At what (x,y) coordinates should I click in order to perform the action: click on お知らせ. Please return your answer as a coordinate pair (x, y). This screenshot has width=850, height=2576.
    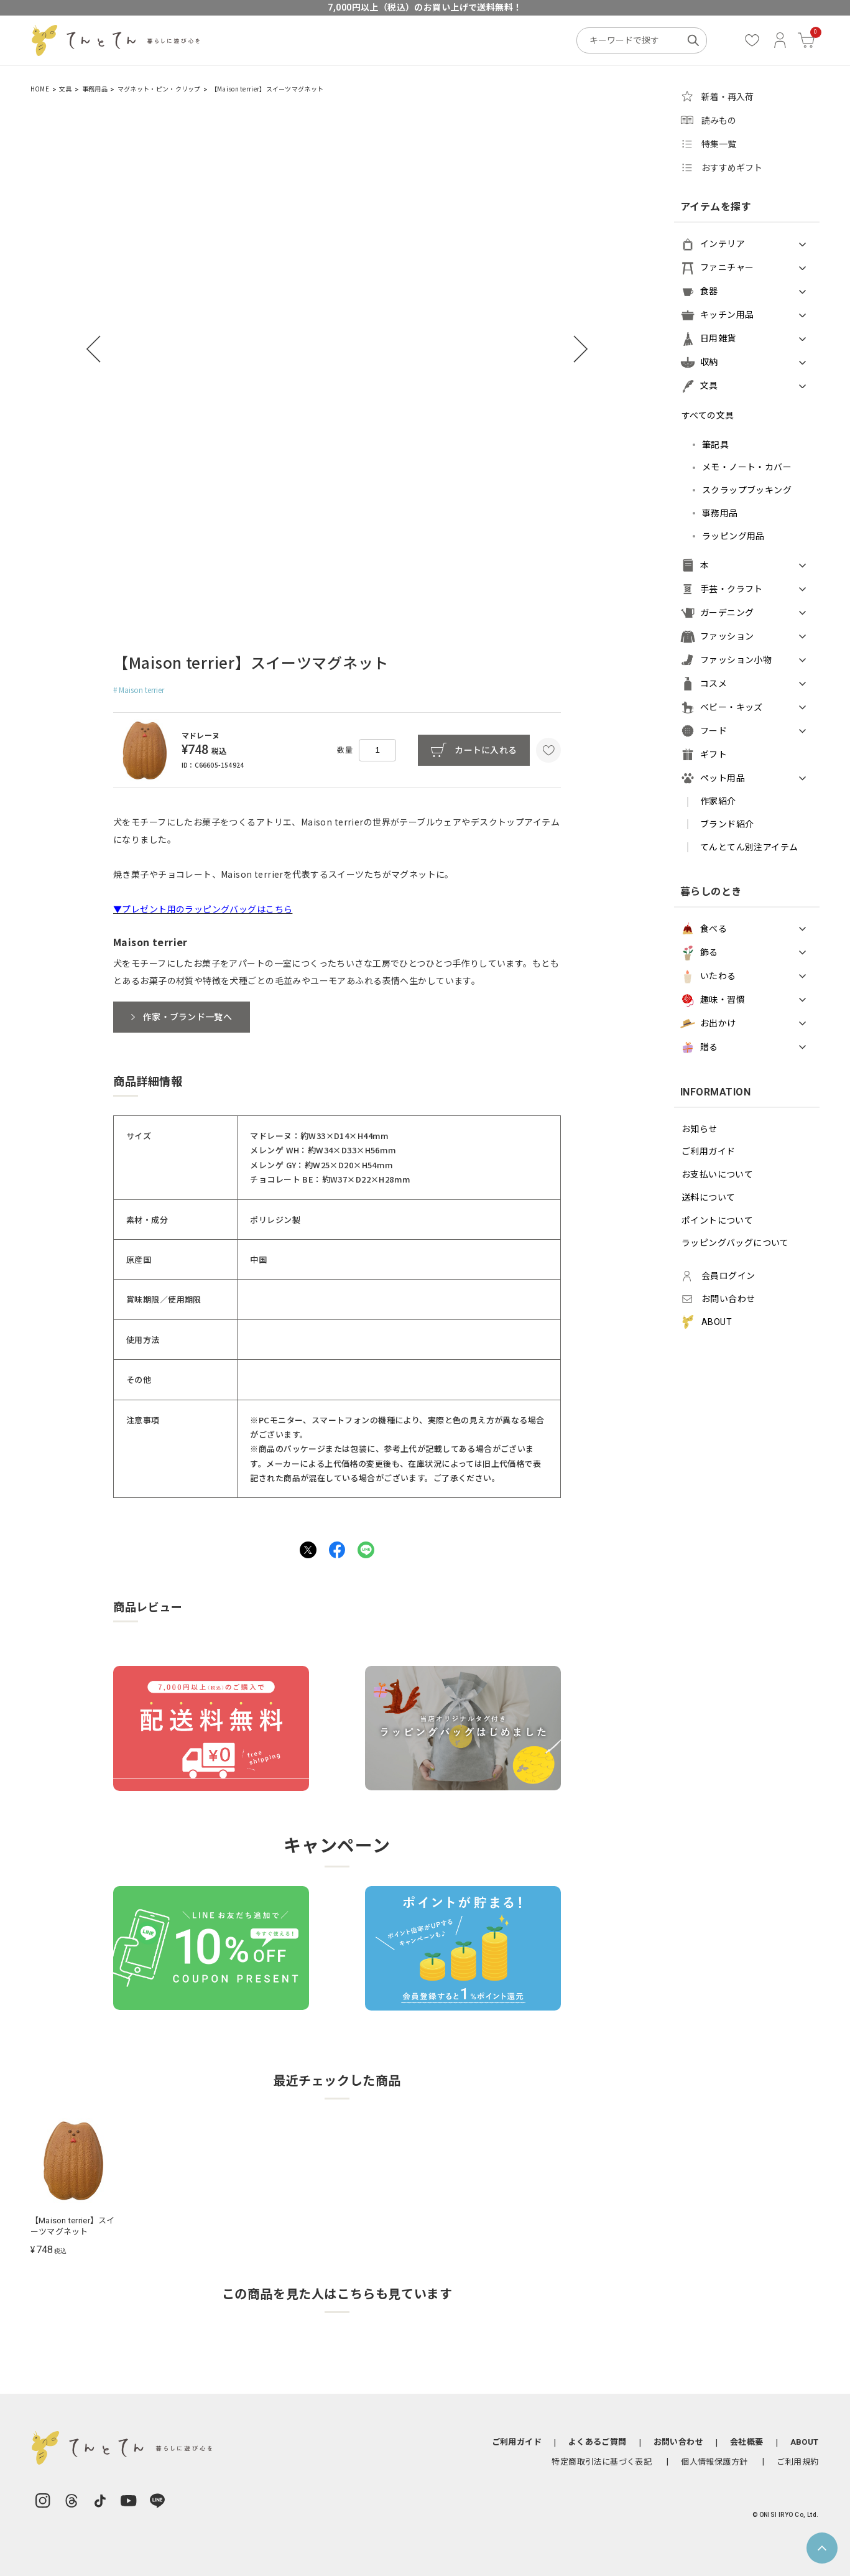
    Looking at the image, I should click on (699, 1129).